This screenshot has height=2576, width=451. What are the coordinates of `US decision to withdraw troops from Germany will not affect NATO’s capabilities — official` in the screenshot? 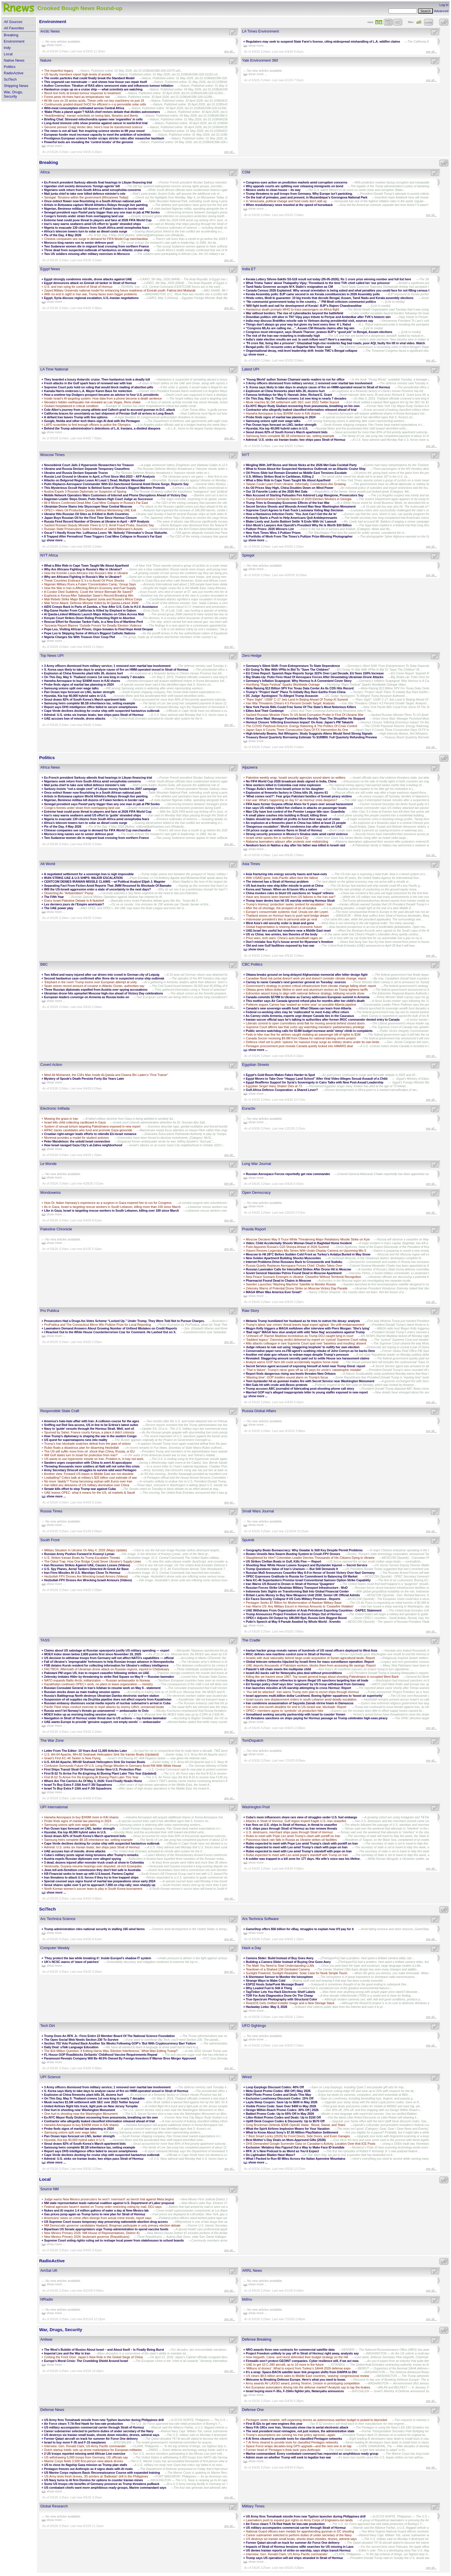 It's located at (109, 1658).